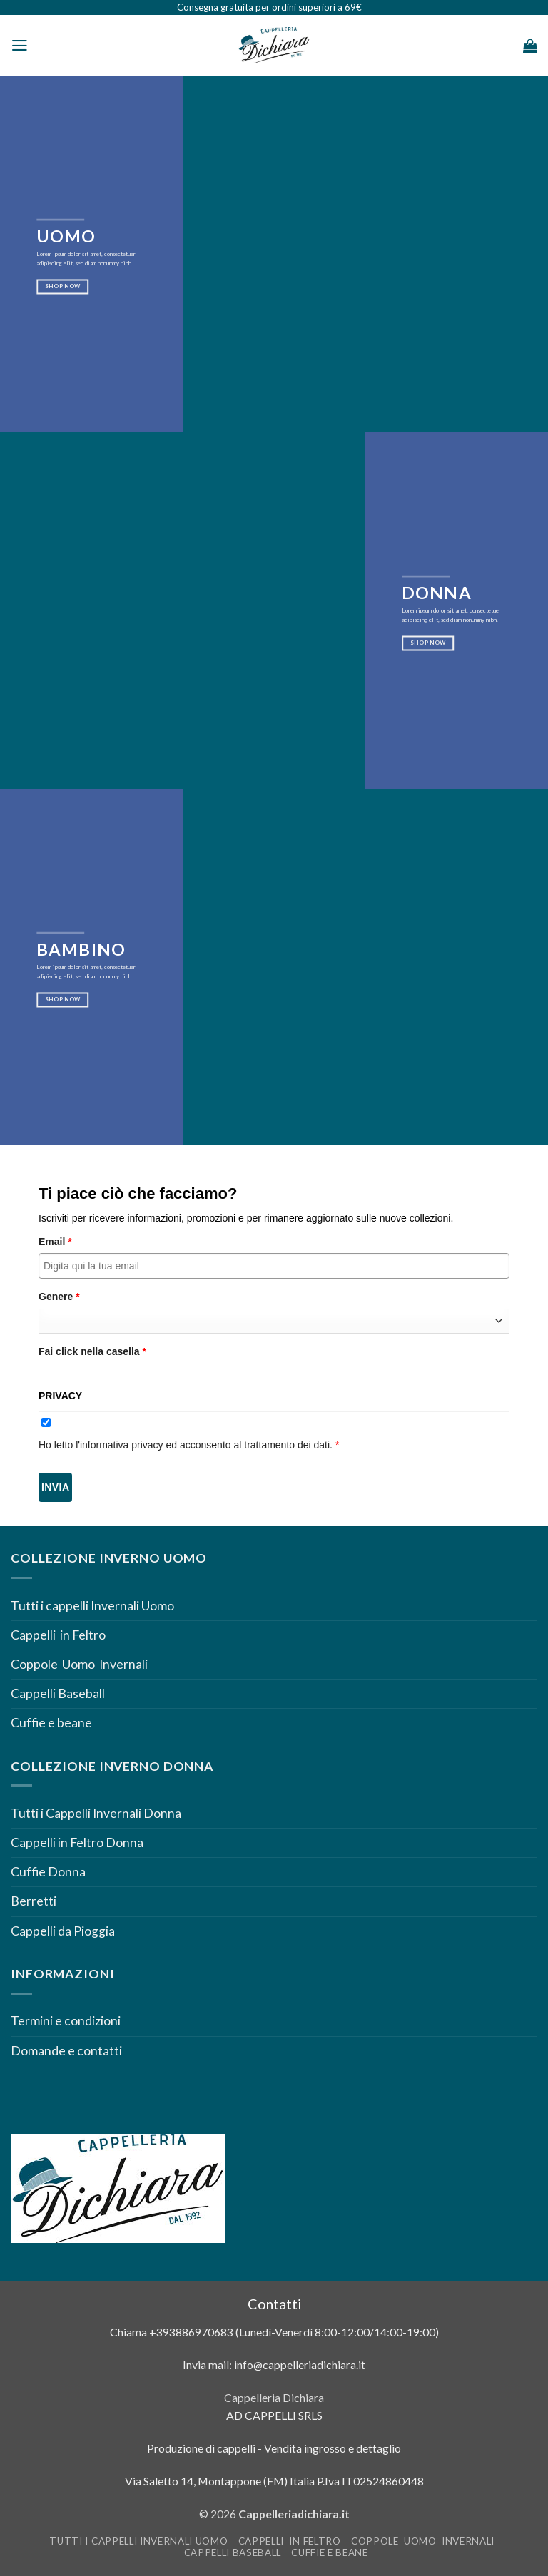 The width and height of the screenshot is (548, 2576). I want to click on Tutti i Cappelli Invernali Donna, so click(96, 1813).